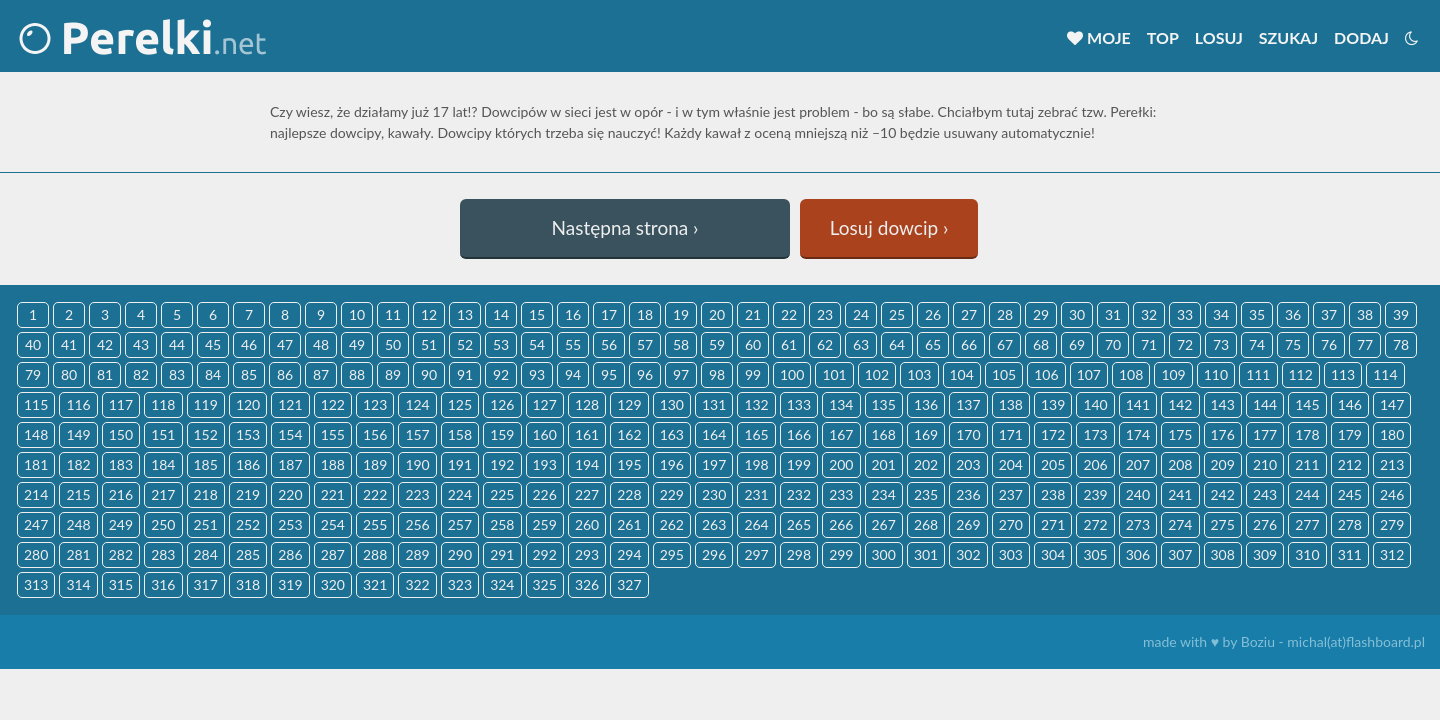 The image size is (1440, 720). What do you see at coordinates (545, 404) in the screenshot?
I see `127` at bounding box center [545, 404].